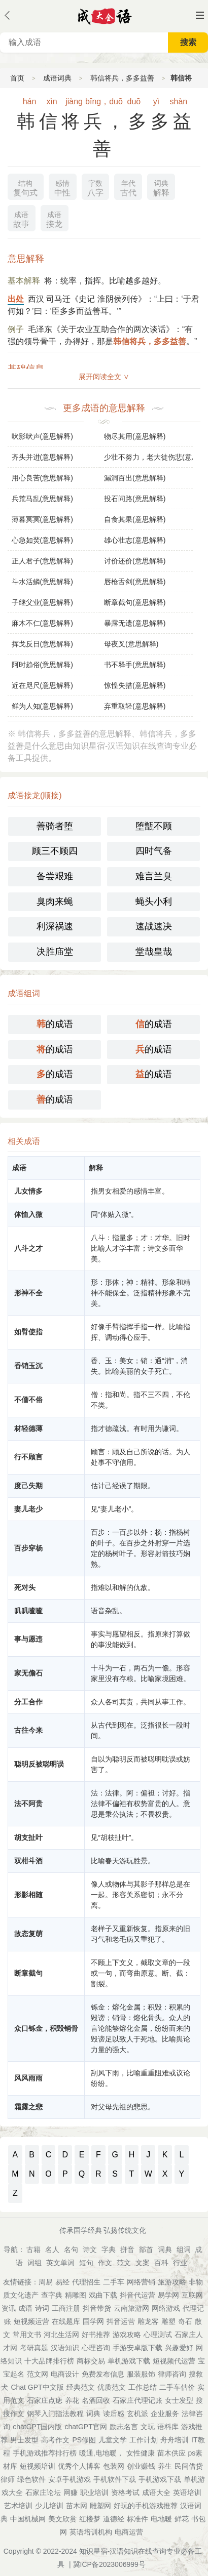  I want to click on 体恤入微, so click(28, 1214).